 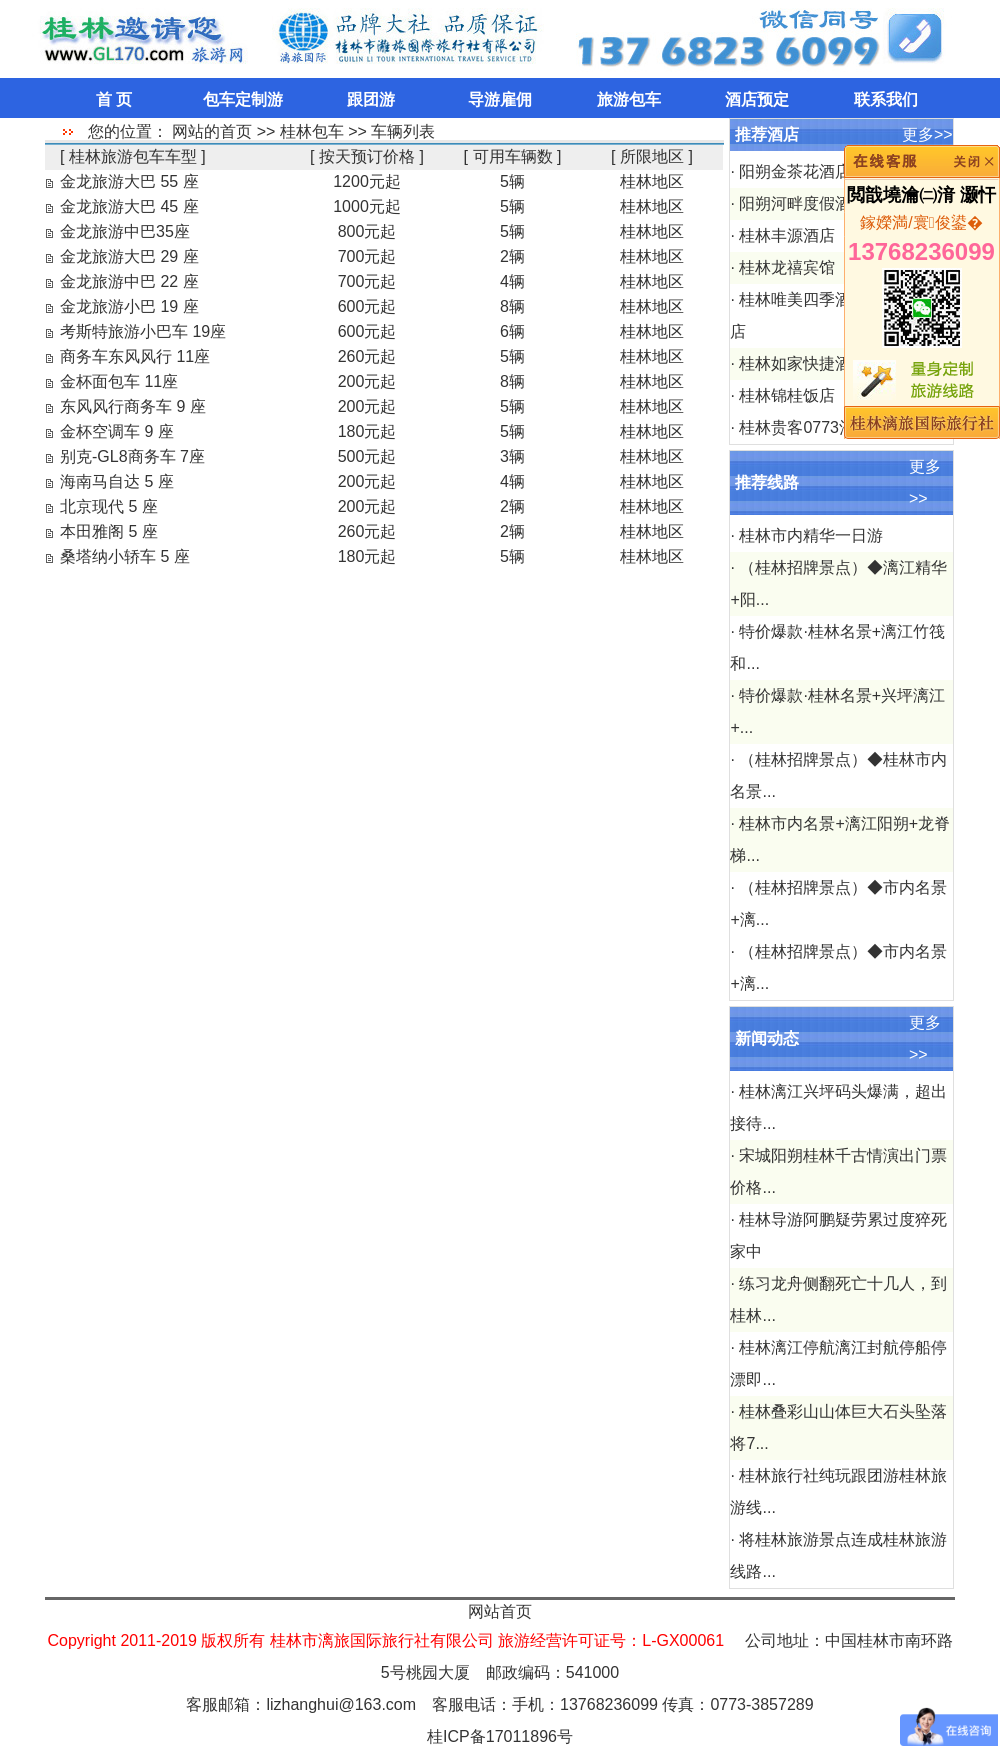 What do you see at coordinates (125, 556) in the screenshot?
I see `桑塔纳小轿车 5 座` at bounding box center [125, 556].